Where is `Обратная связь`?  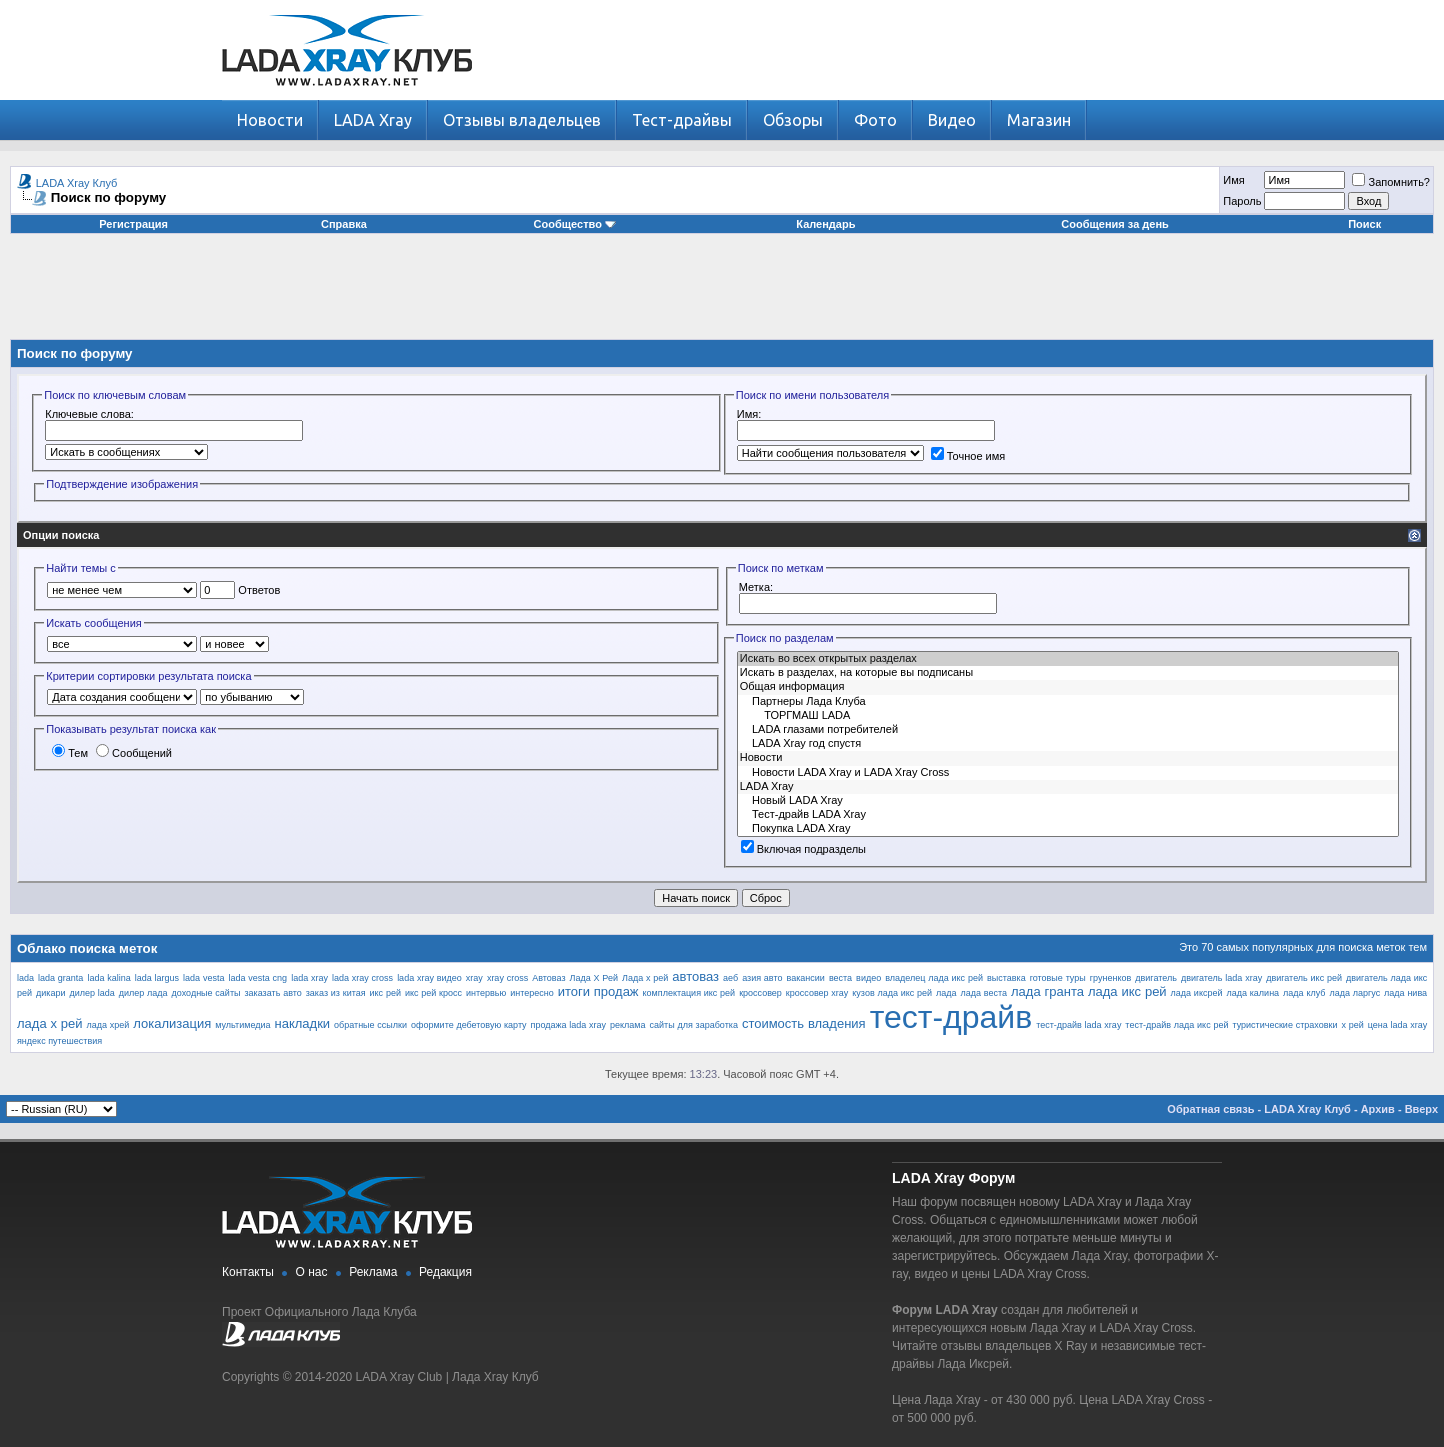 Обратная связь is located at coordinates (1210, 1109).